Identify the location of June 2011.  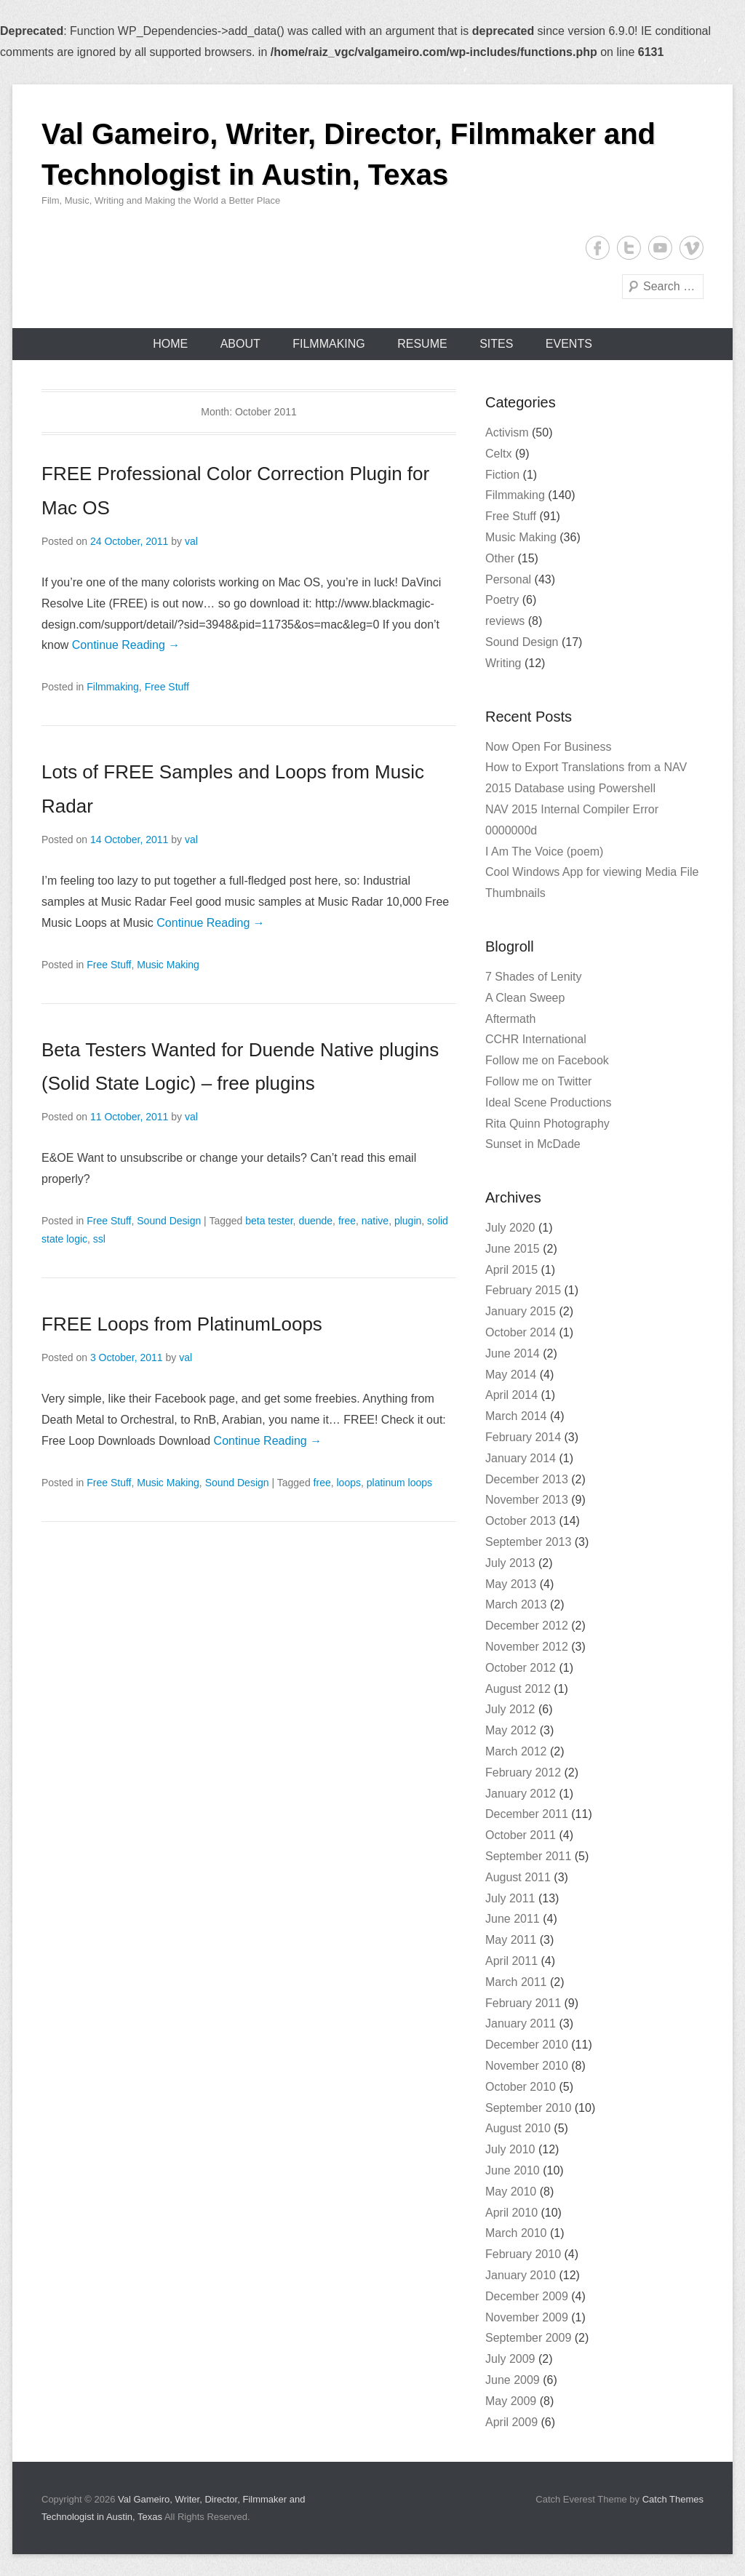
(512, 1919).